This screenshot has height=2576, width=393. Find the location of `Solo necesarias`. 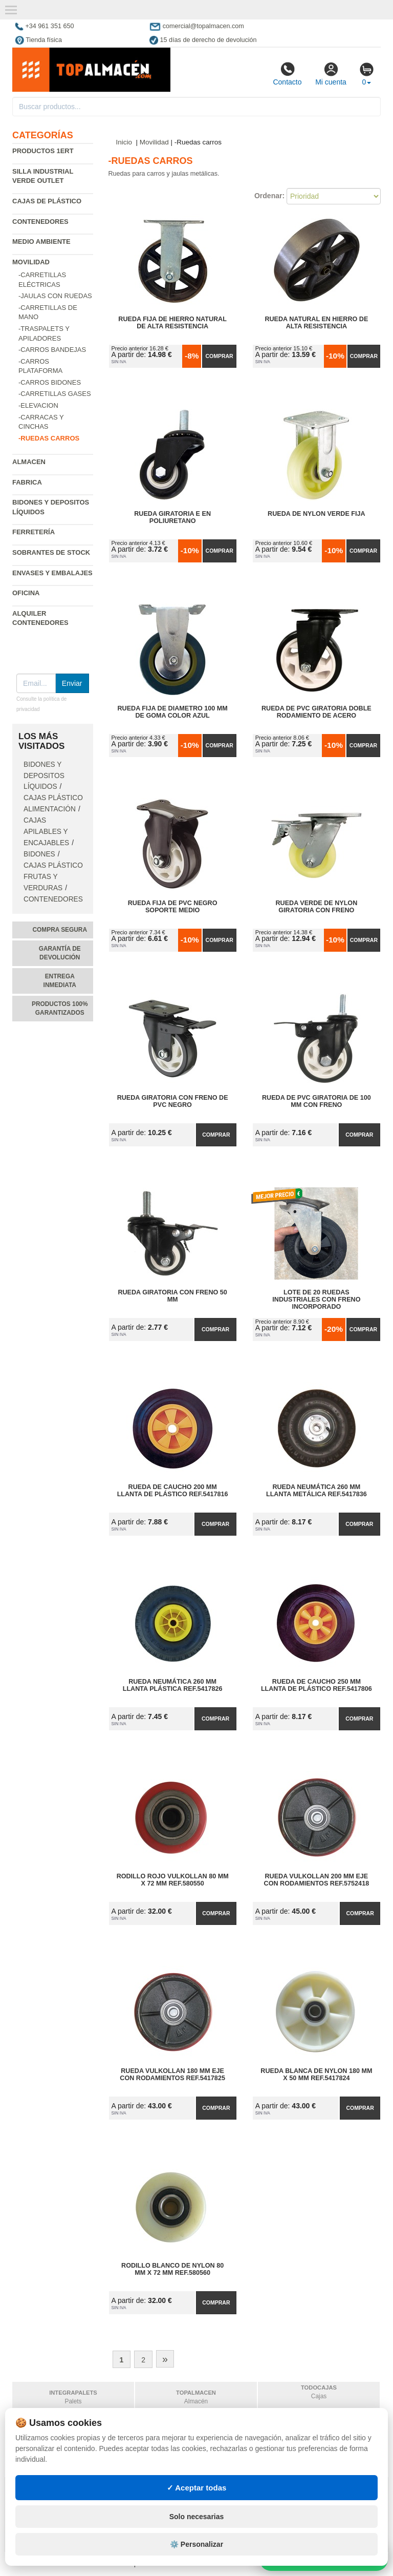

Solo necesarias is located at coordinates (196, 2516).